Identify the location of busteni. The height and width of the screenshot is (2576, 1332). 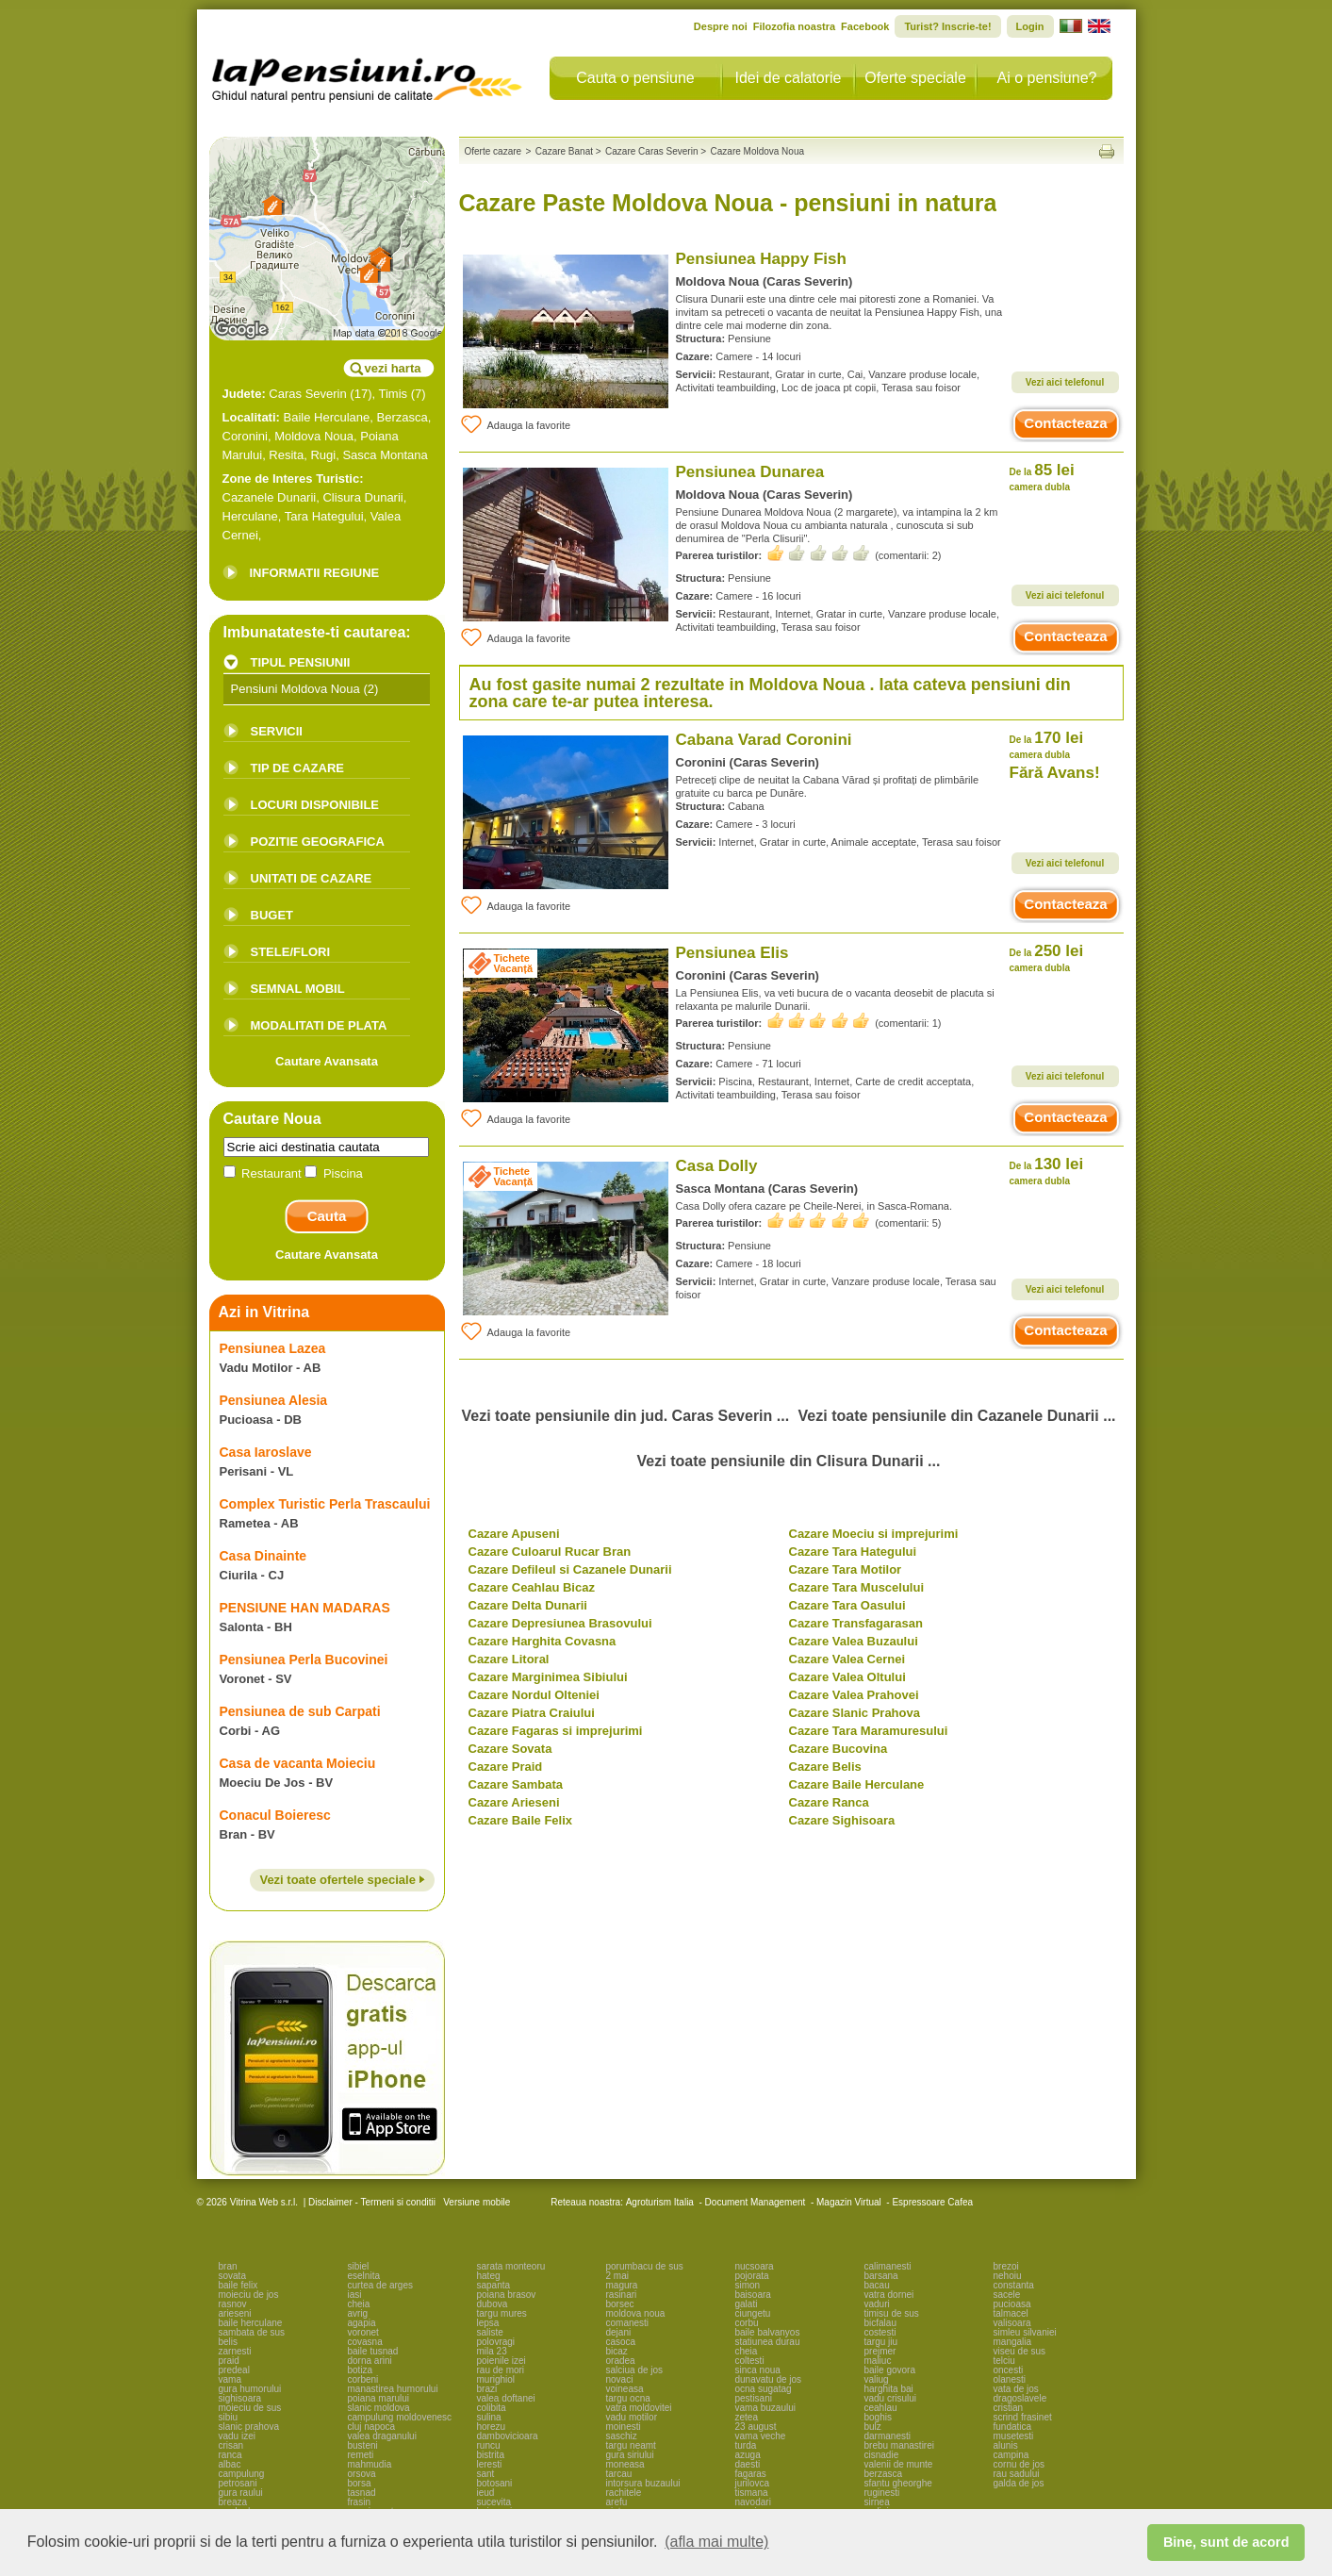
(363, 2445).